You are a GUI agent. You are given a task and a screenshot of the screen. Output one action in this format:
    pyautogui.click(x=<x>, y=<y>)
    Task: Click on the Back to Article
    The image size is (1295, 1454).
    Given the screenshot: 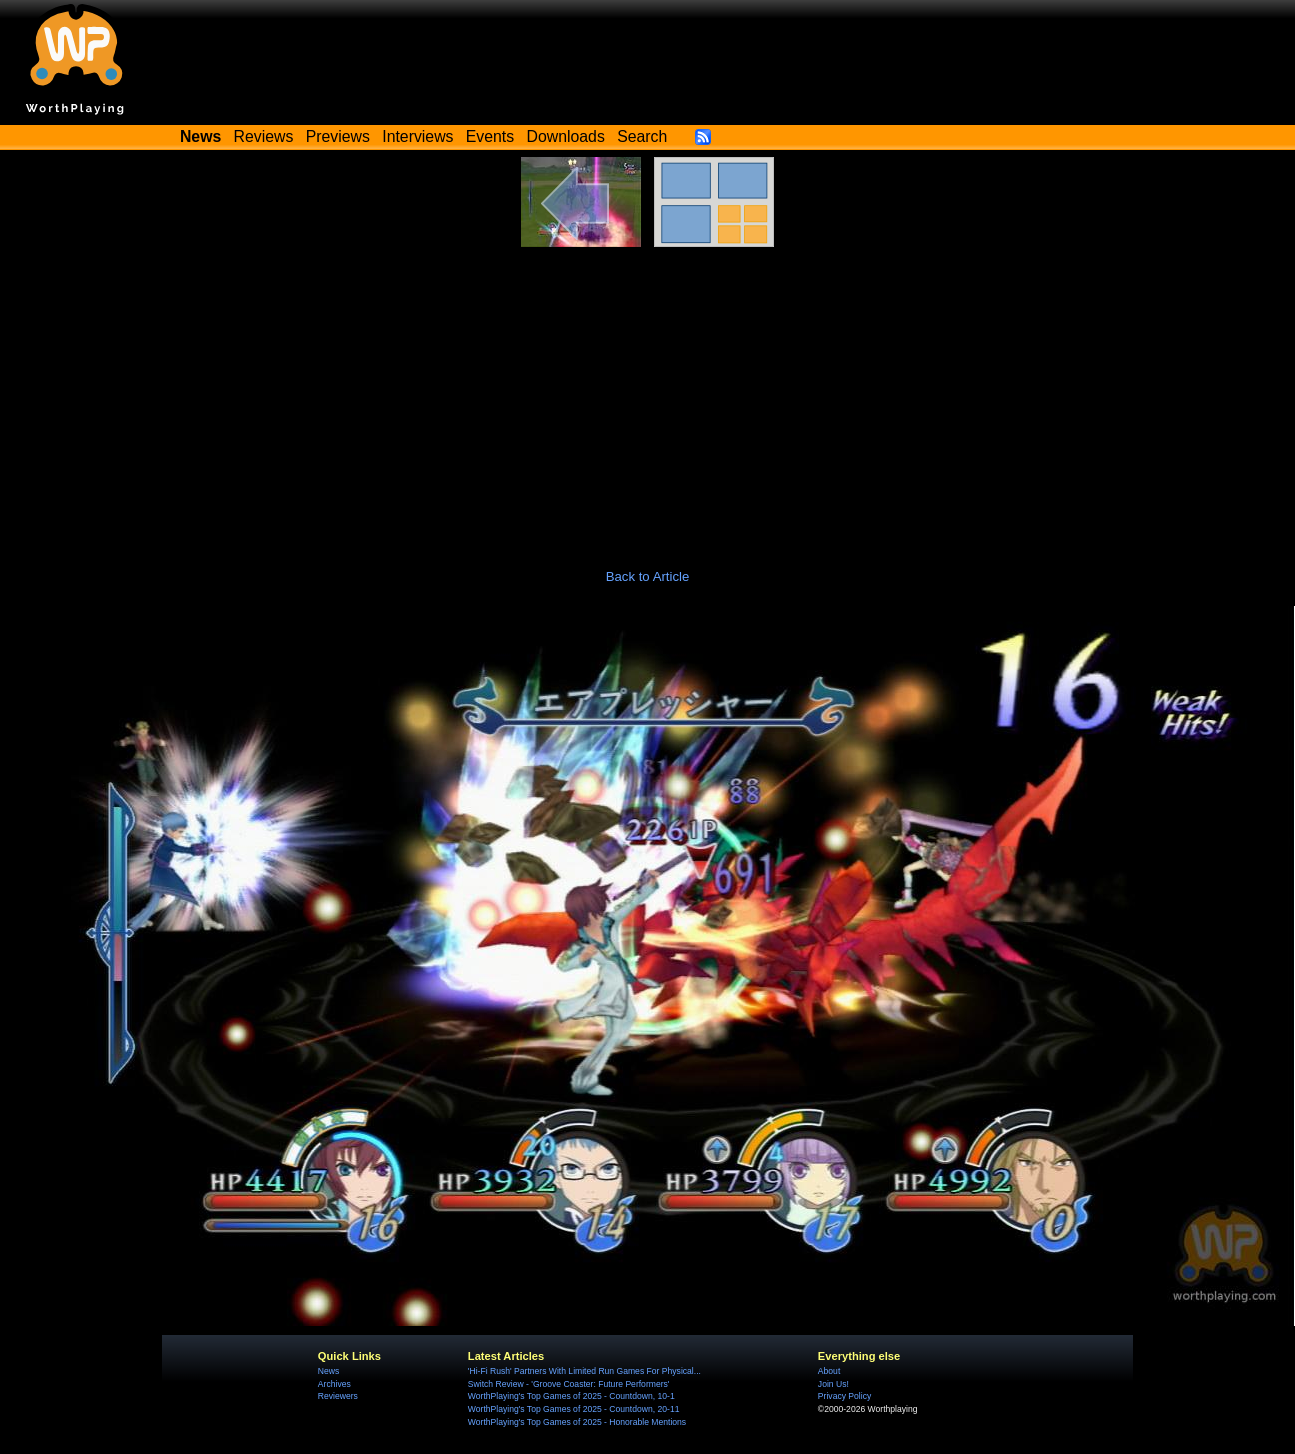 What is the action you would take?
    pyautogui.click(x=648, y=576)
    